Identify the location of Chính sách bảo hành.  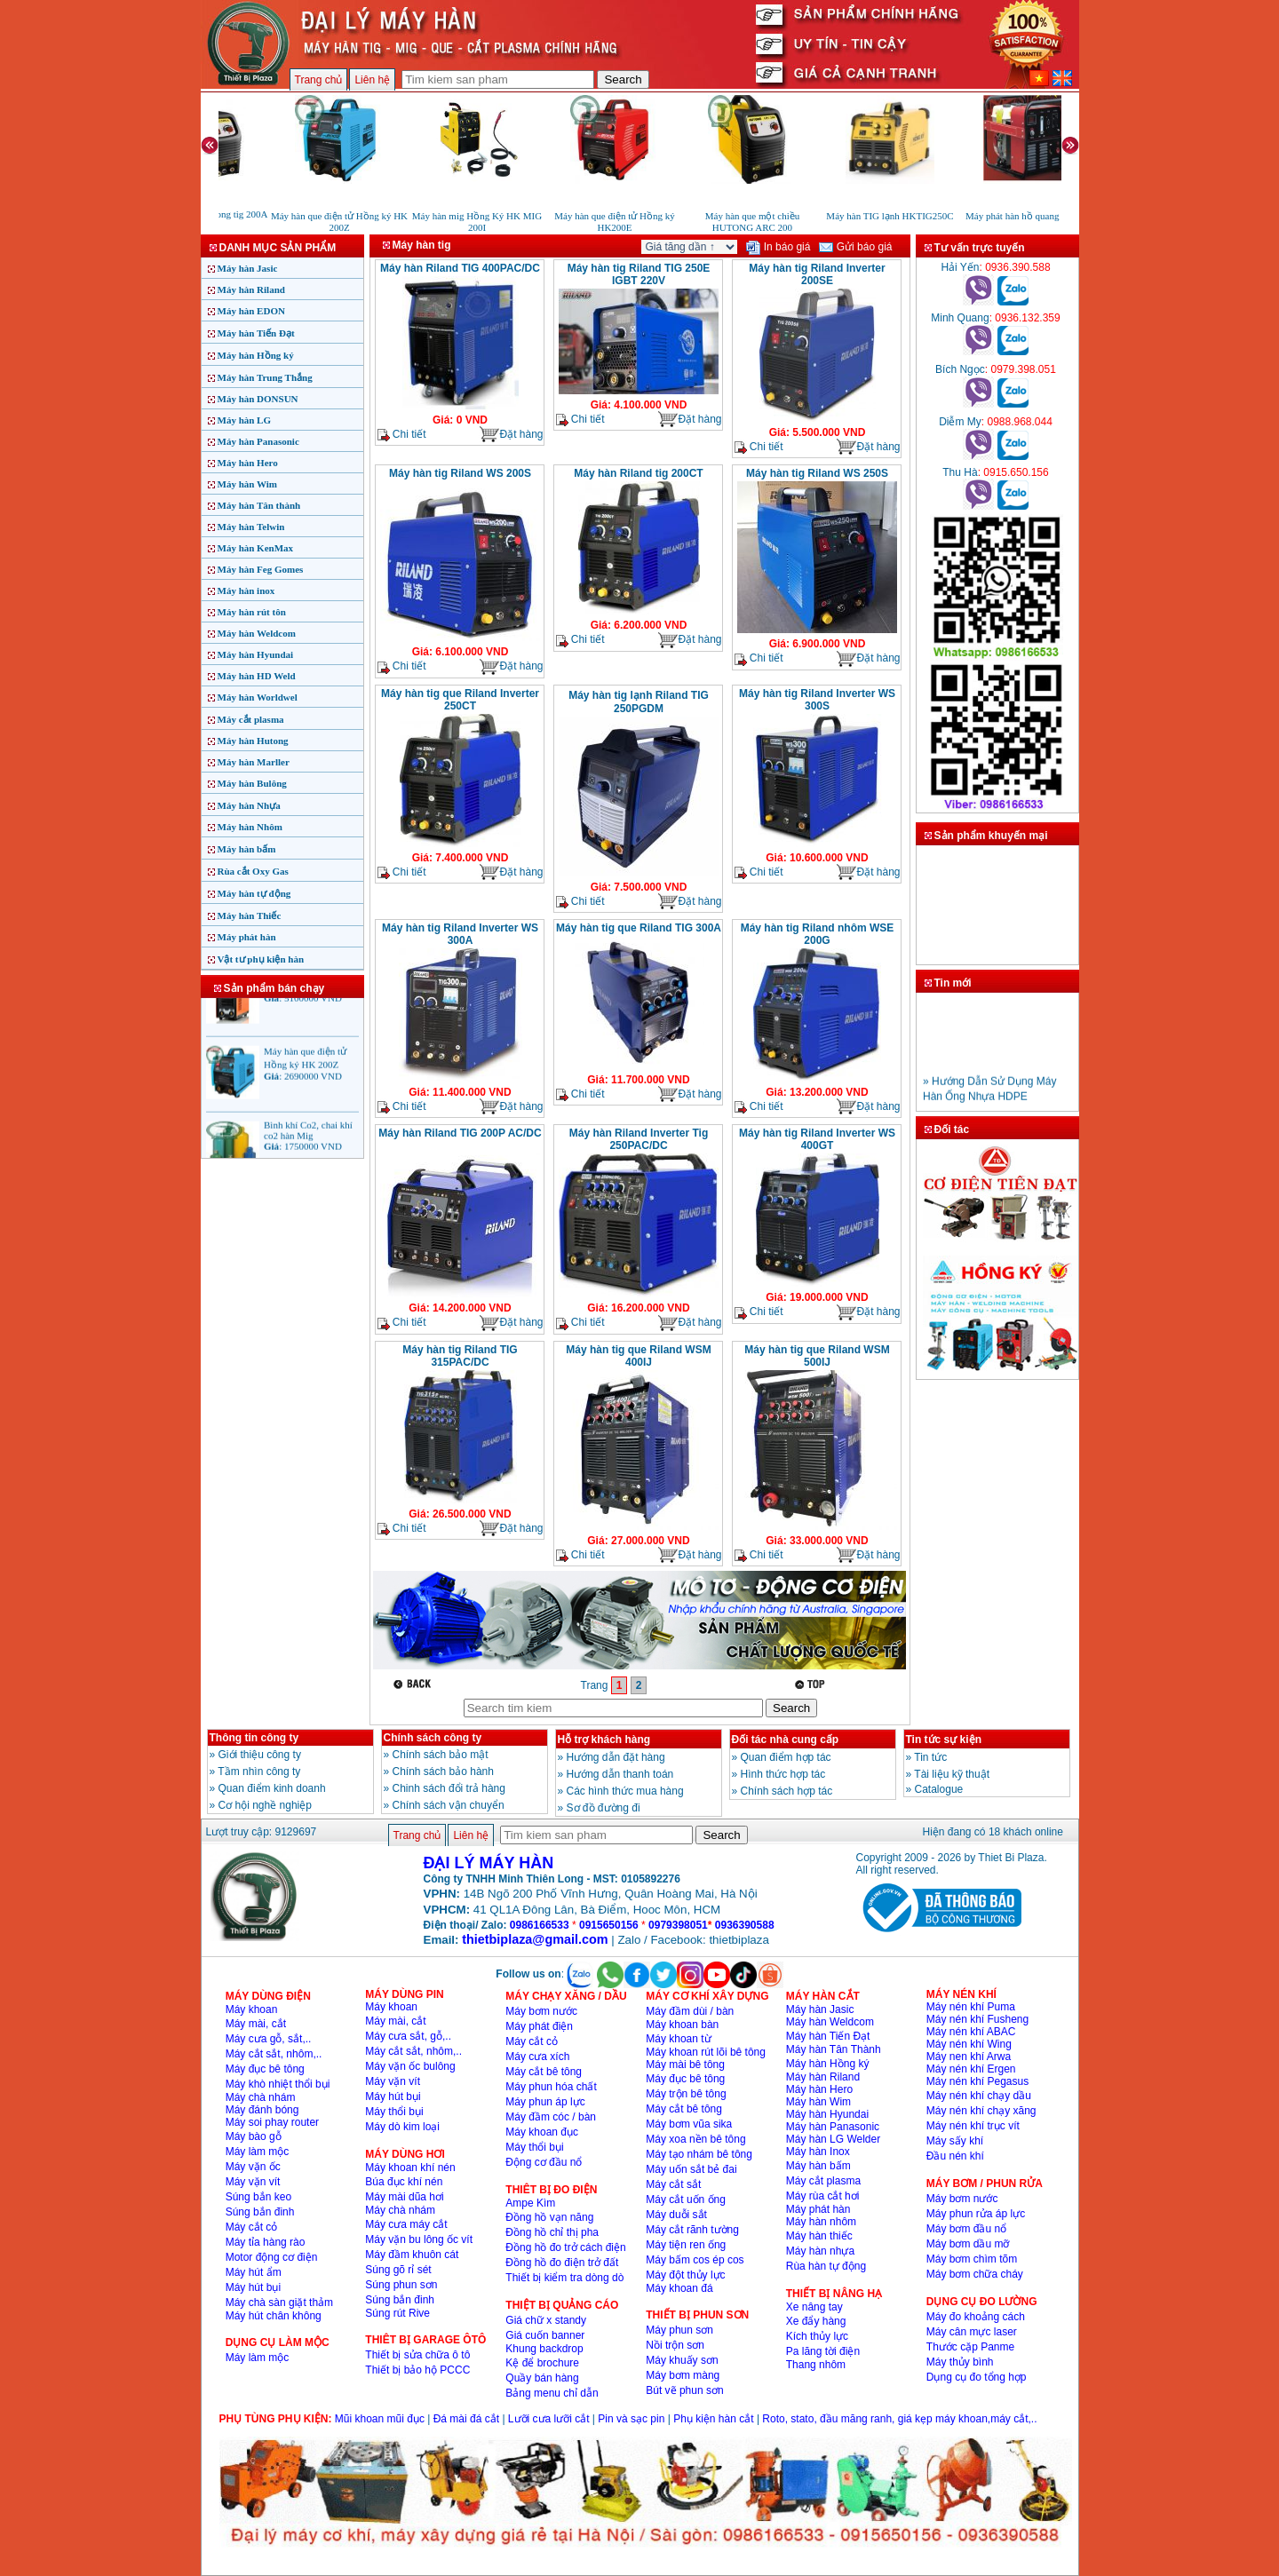
(443, 1771).